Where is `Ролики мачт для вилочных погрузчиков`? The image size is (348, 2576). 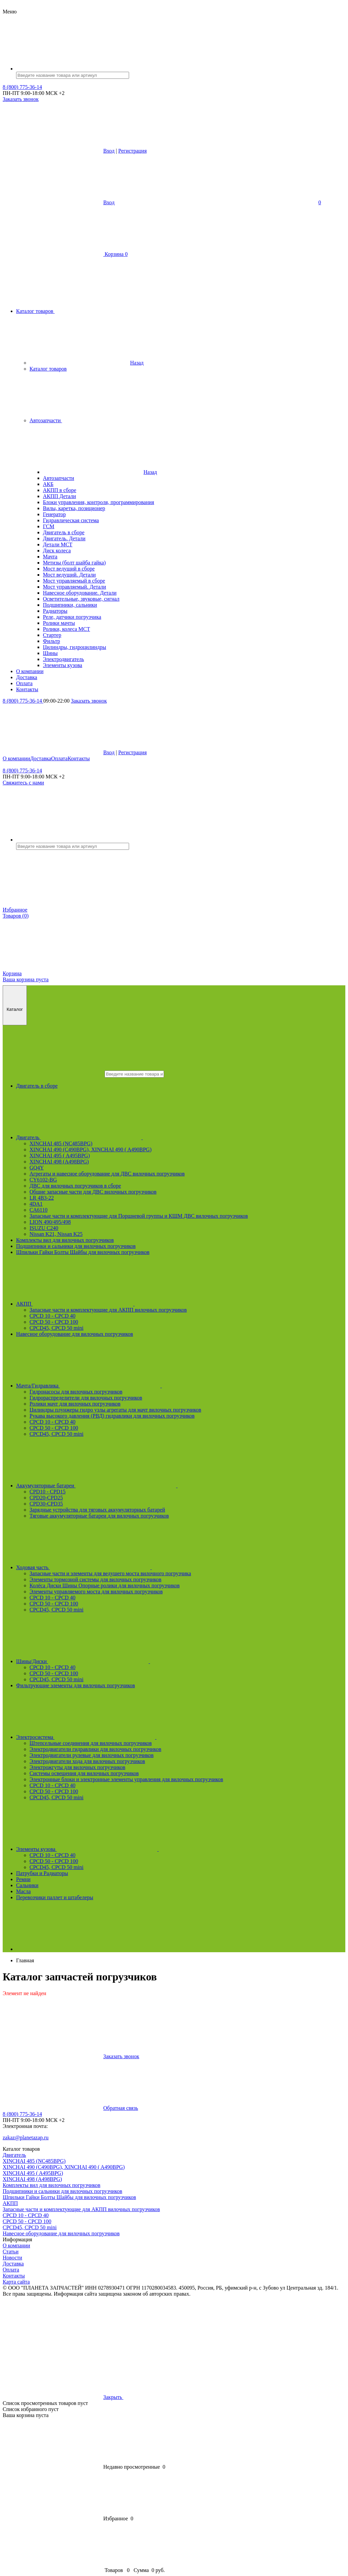 Ролики мачт для вилочных погрузчиков is located at coordinates (75, 1404).